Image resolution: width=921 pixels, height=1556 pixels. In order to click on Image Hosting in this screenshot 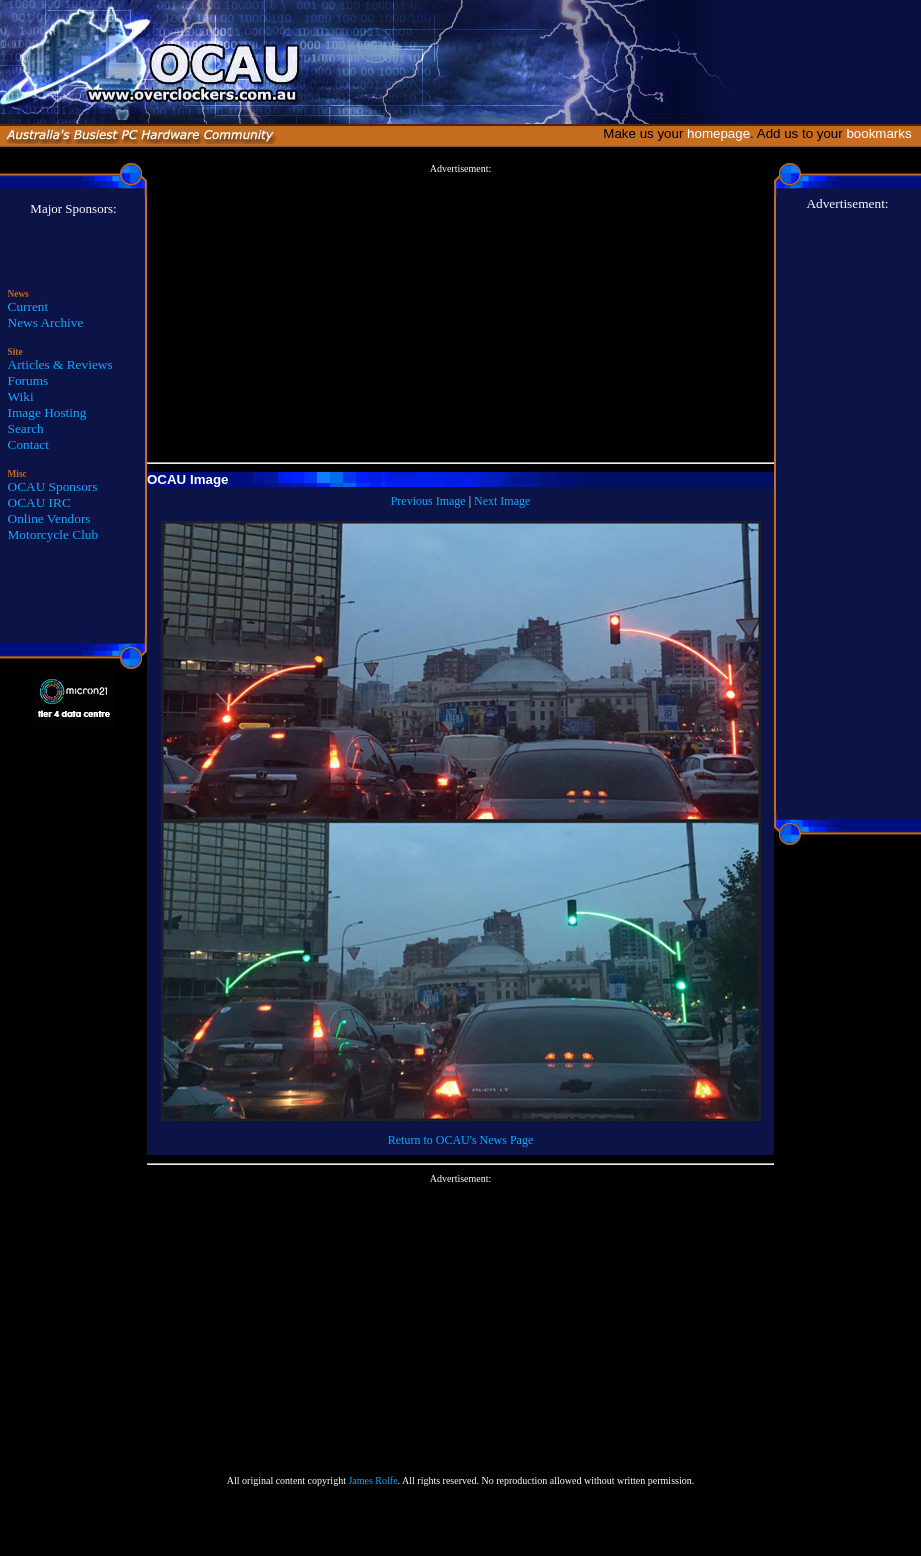, I will do `click(47, 412)`.